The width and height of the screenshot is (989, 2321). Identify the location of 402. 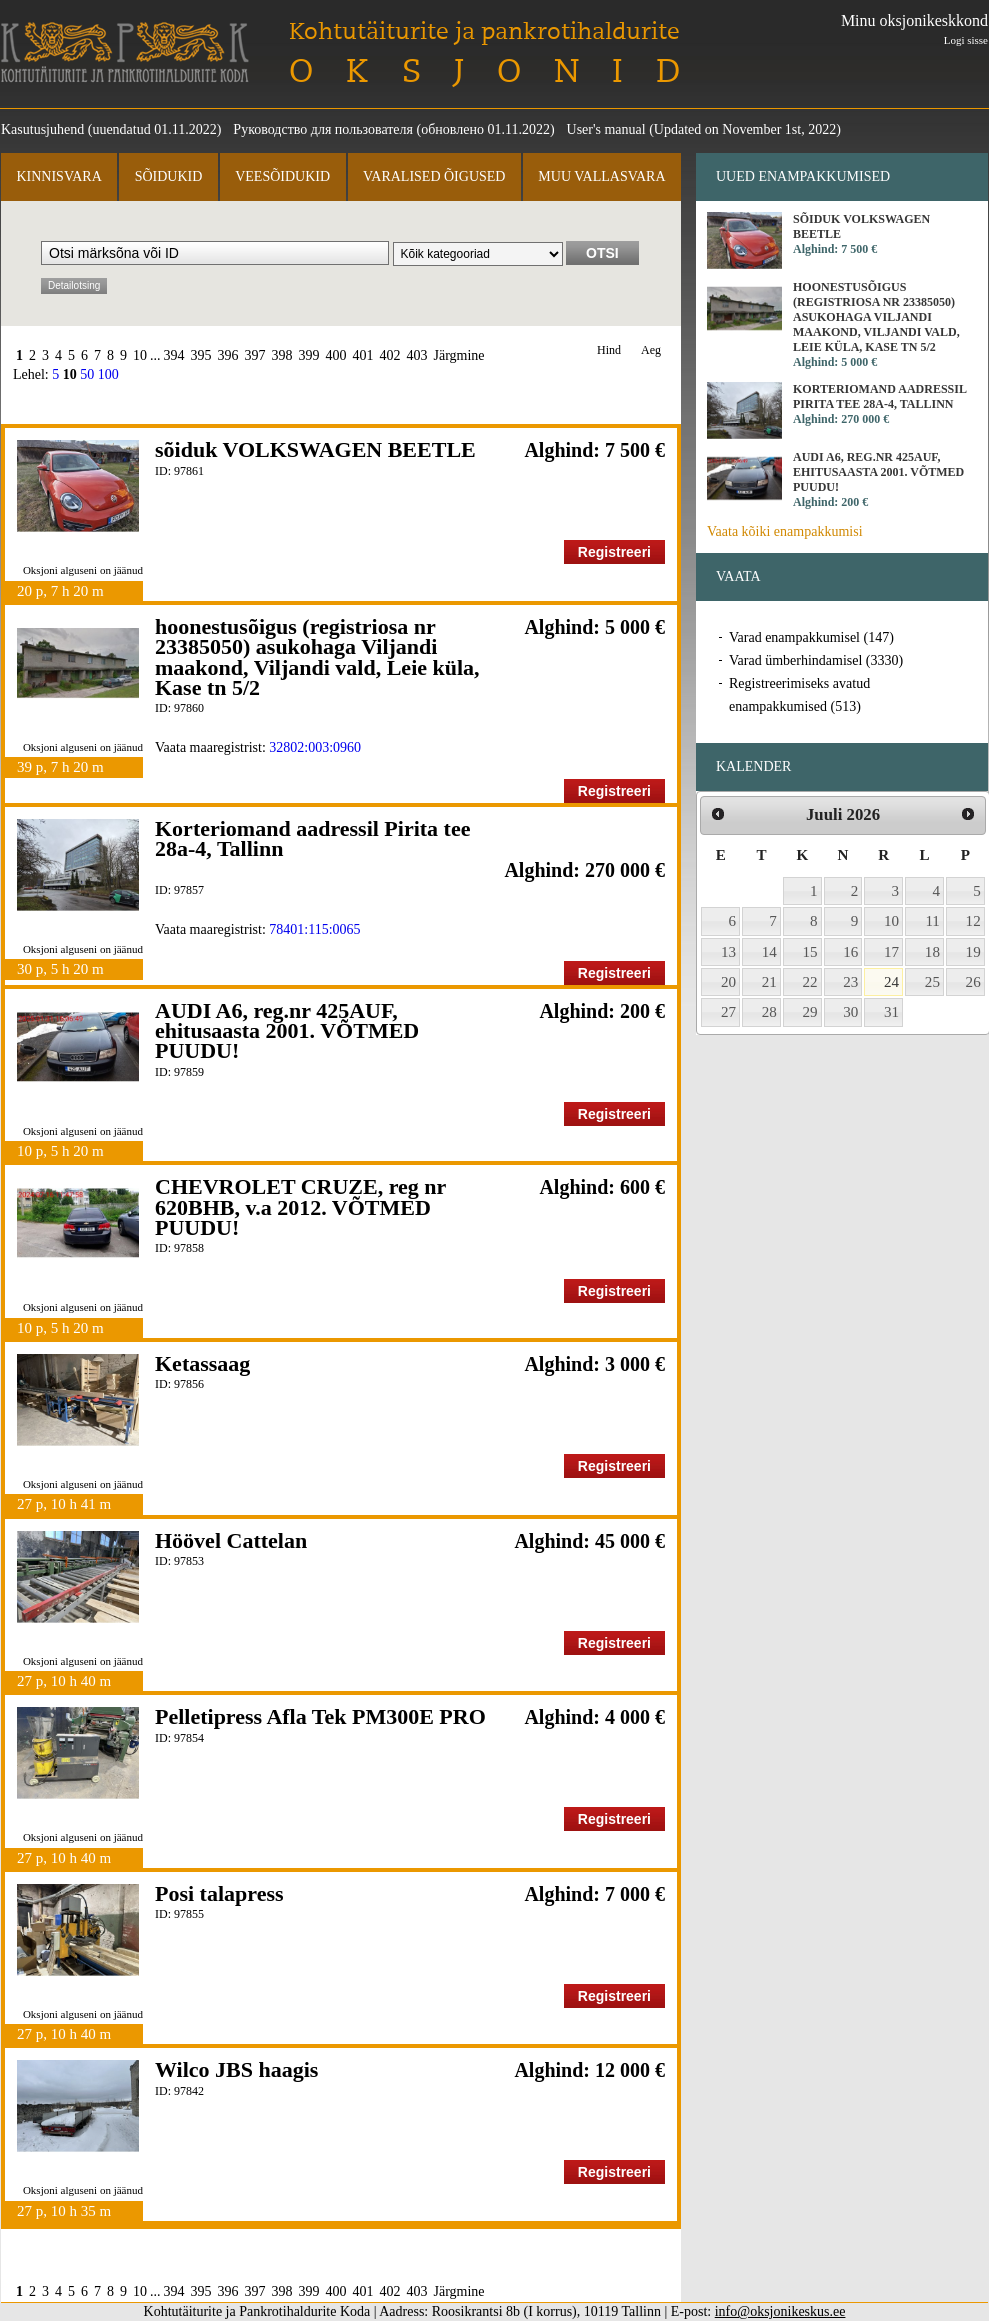
(390, 355).